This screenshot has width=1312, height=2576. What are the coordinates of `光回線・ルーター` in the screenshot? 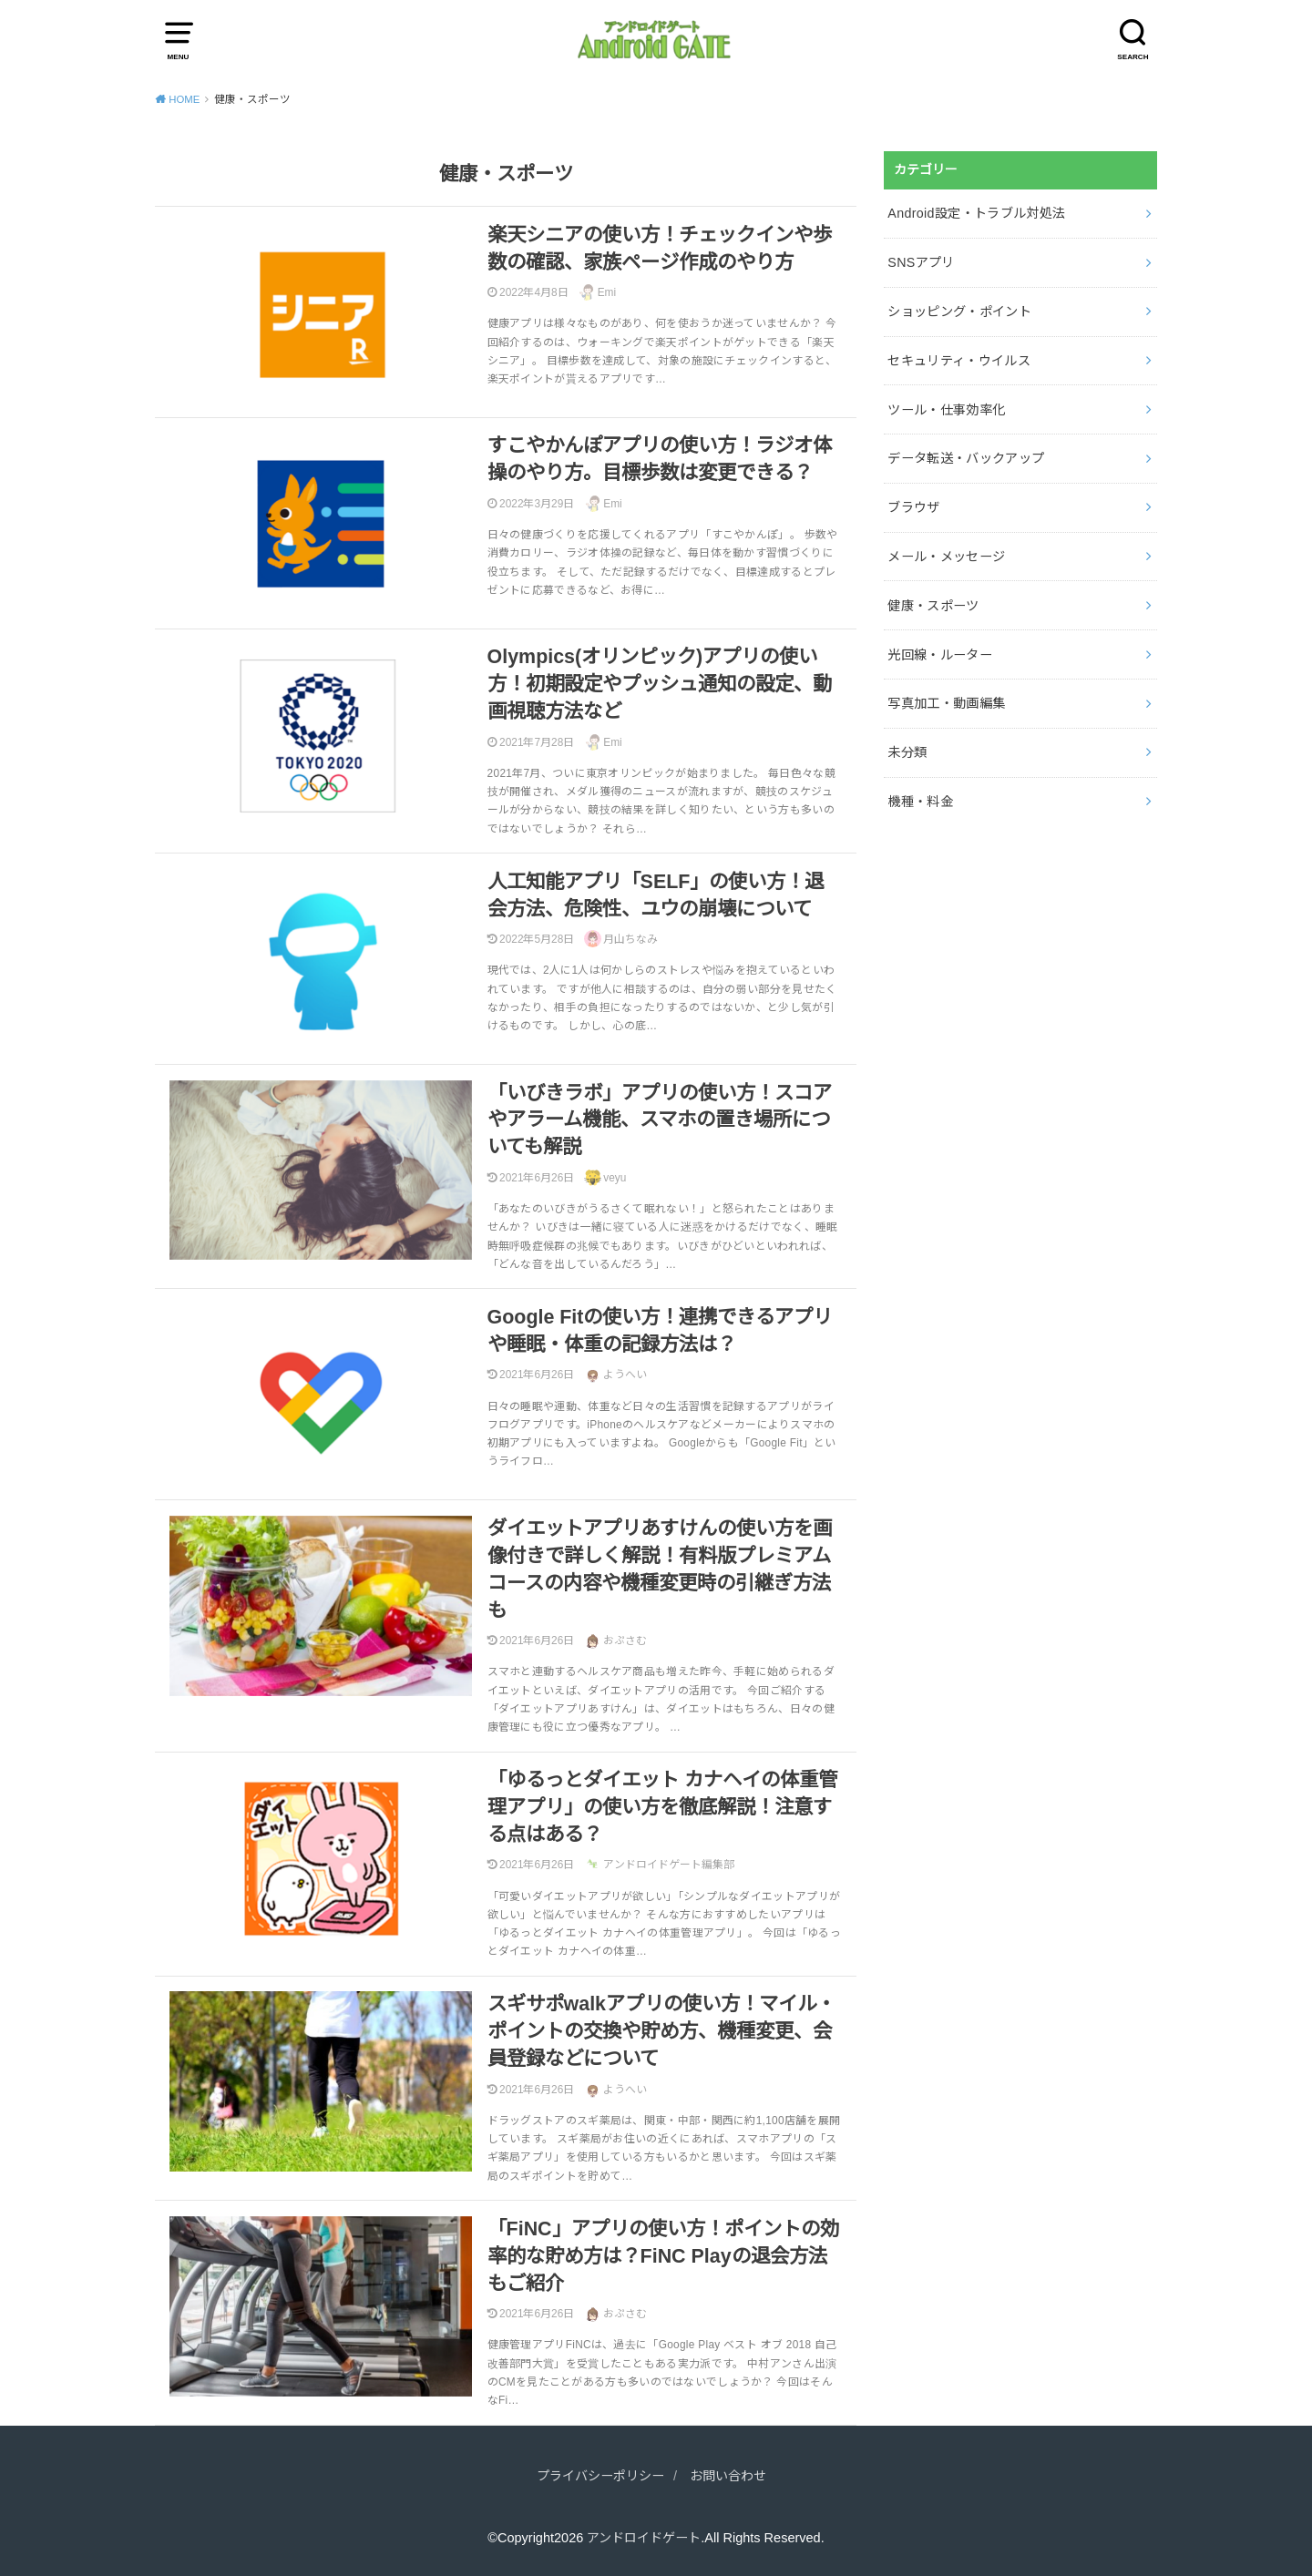 It's located at (939, 646).